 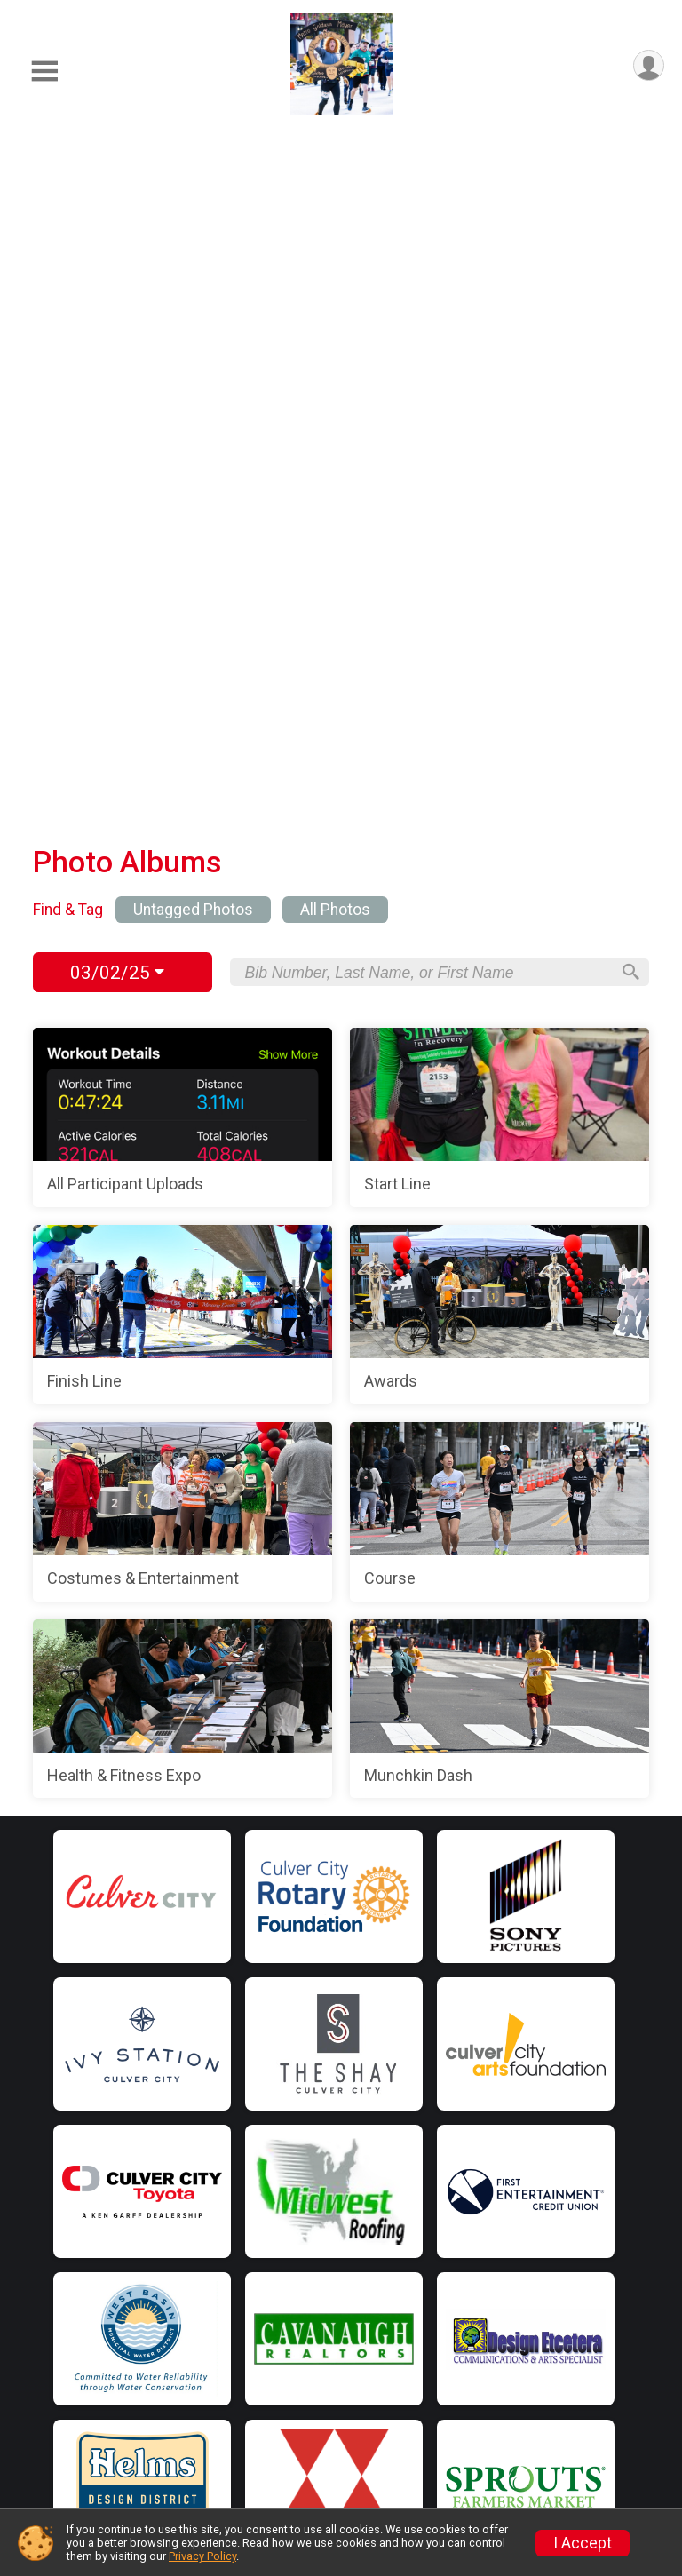 I want to click on All Photos, so click(x=335, y=240).